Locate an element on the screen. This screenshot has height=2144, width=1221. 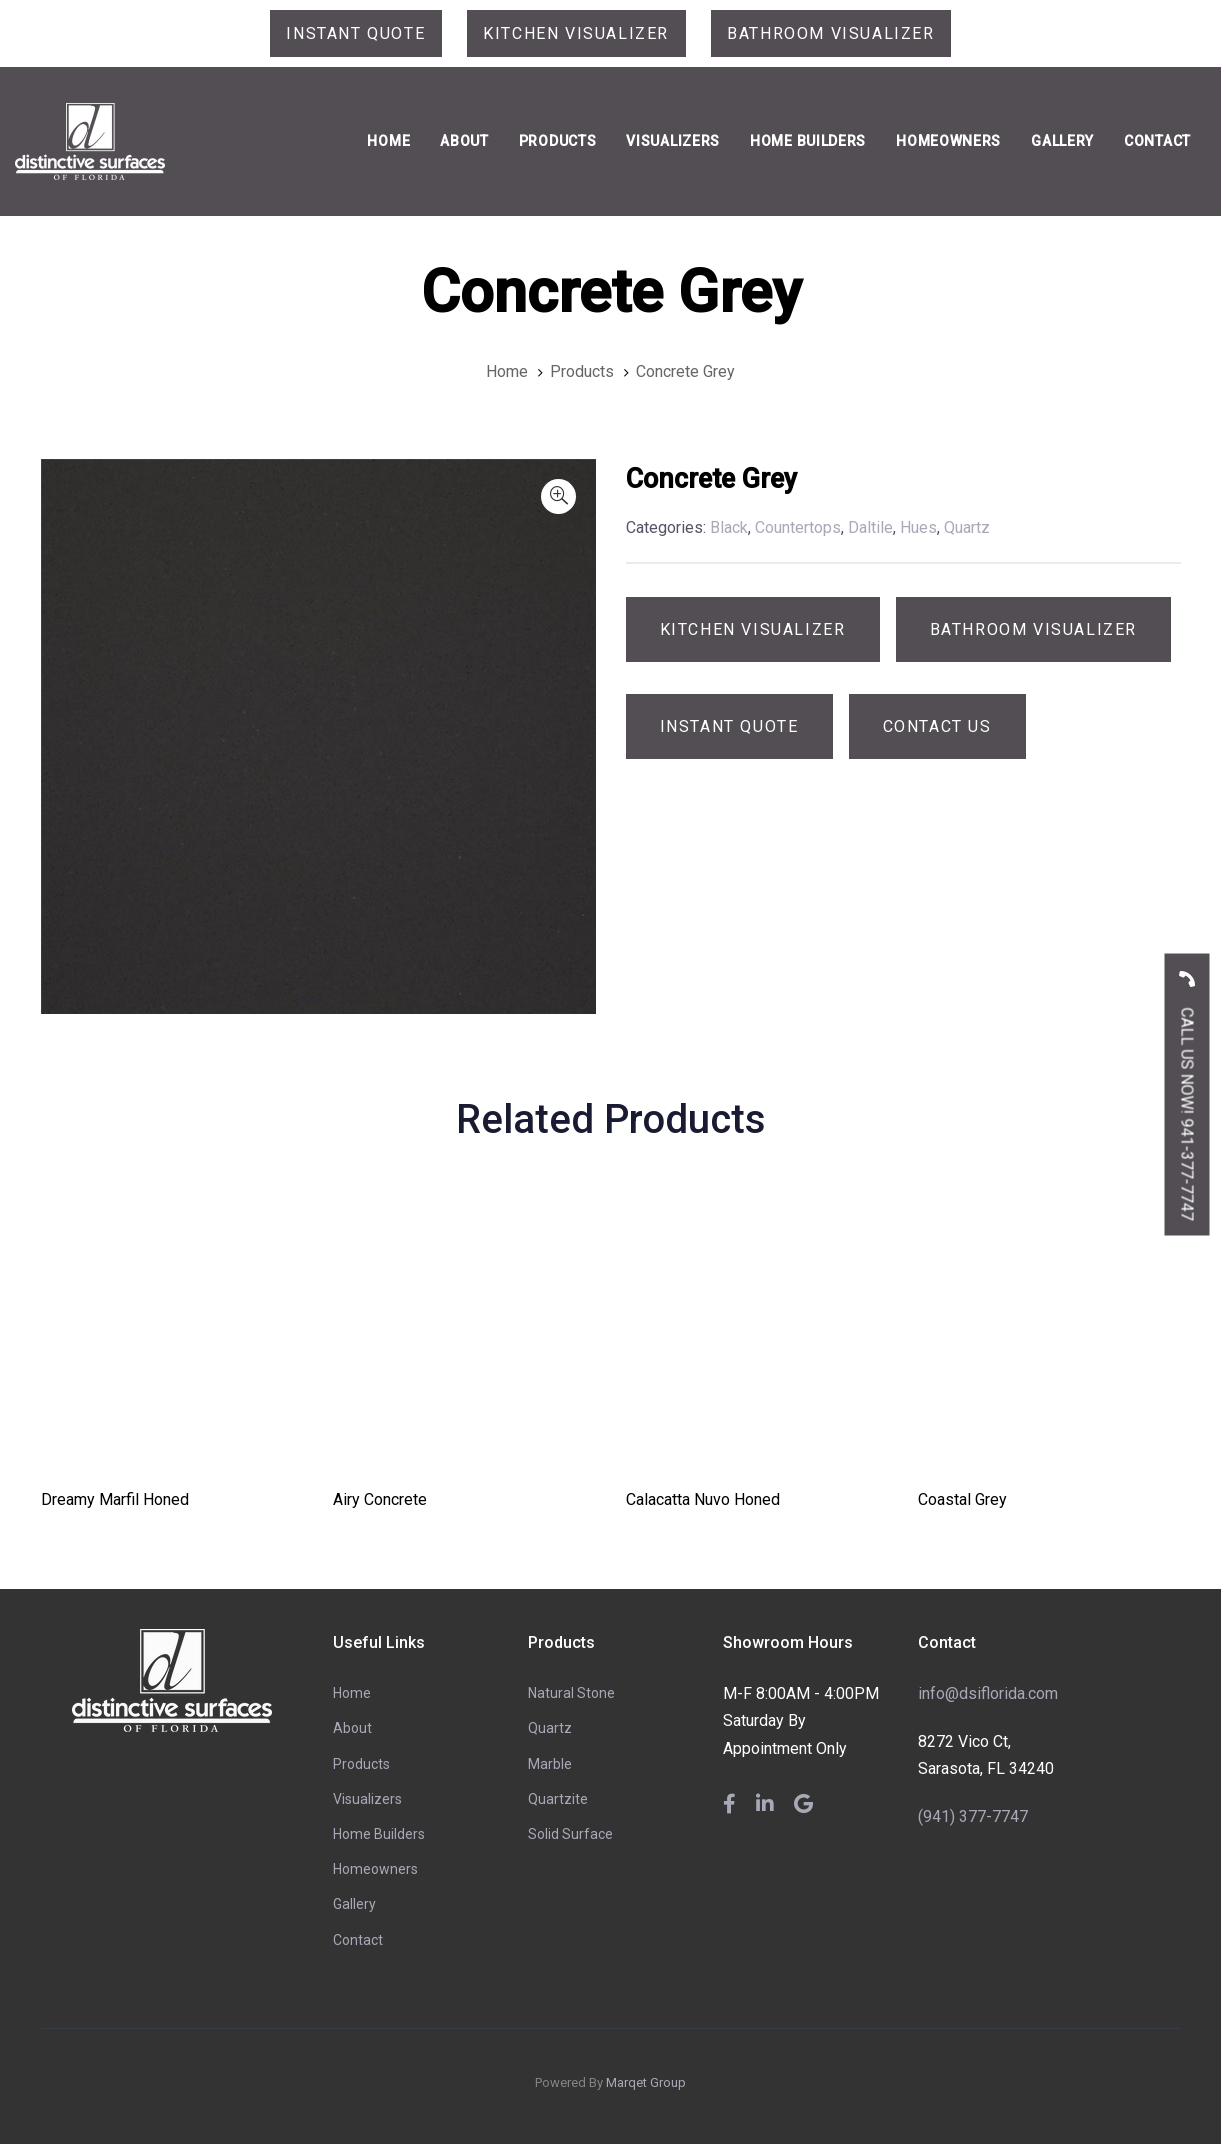
Homeowners is located at coordinates (375, 1869).